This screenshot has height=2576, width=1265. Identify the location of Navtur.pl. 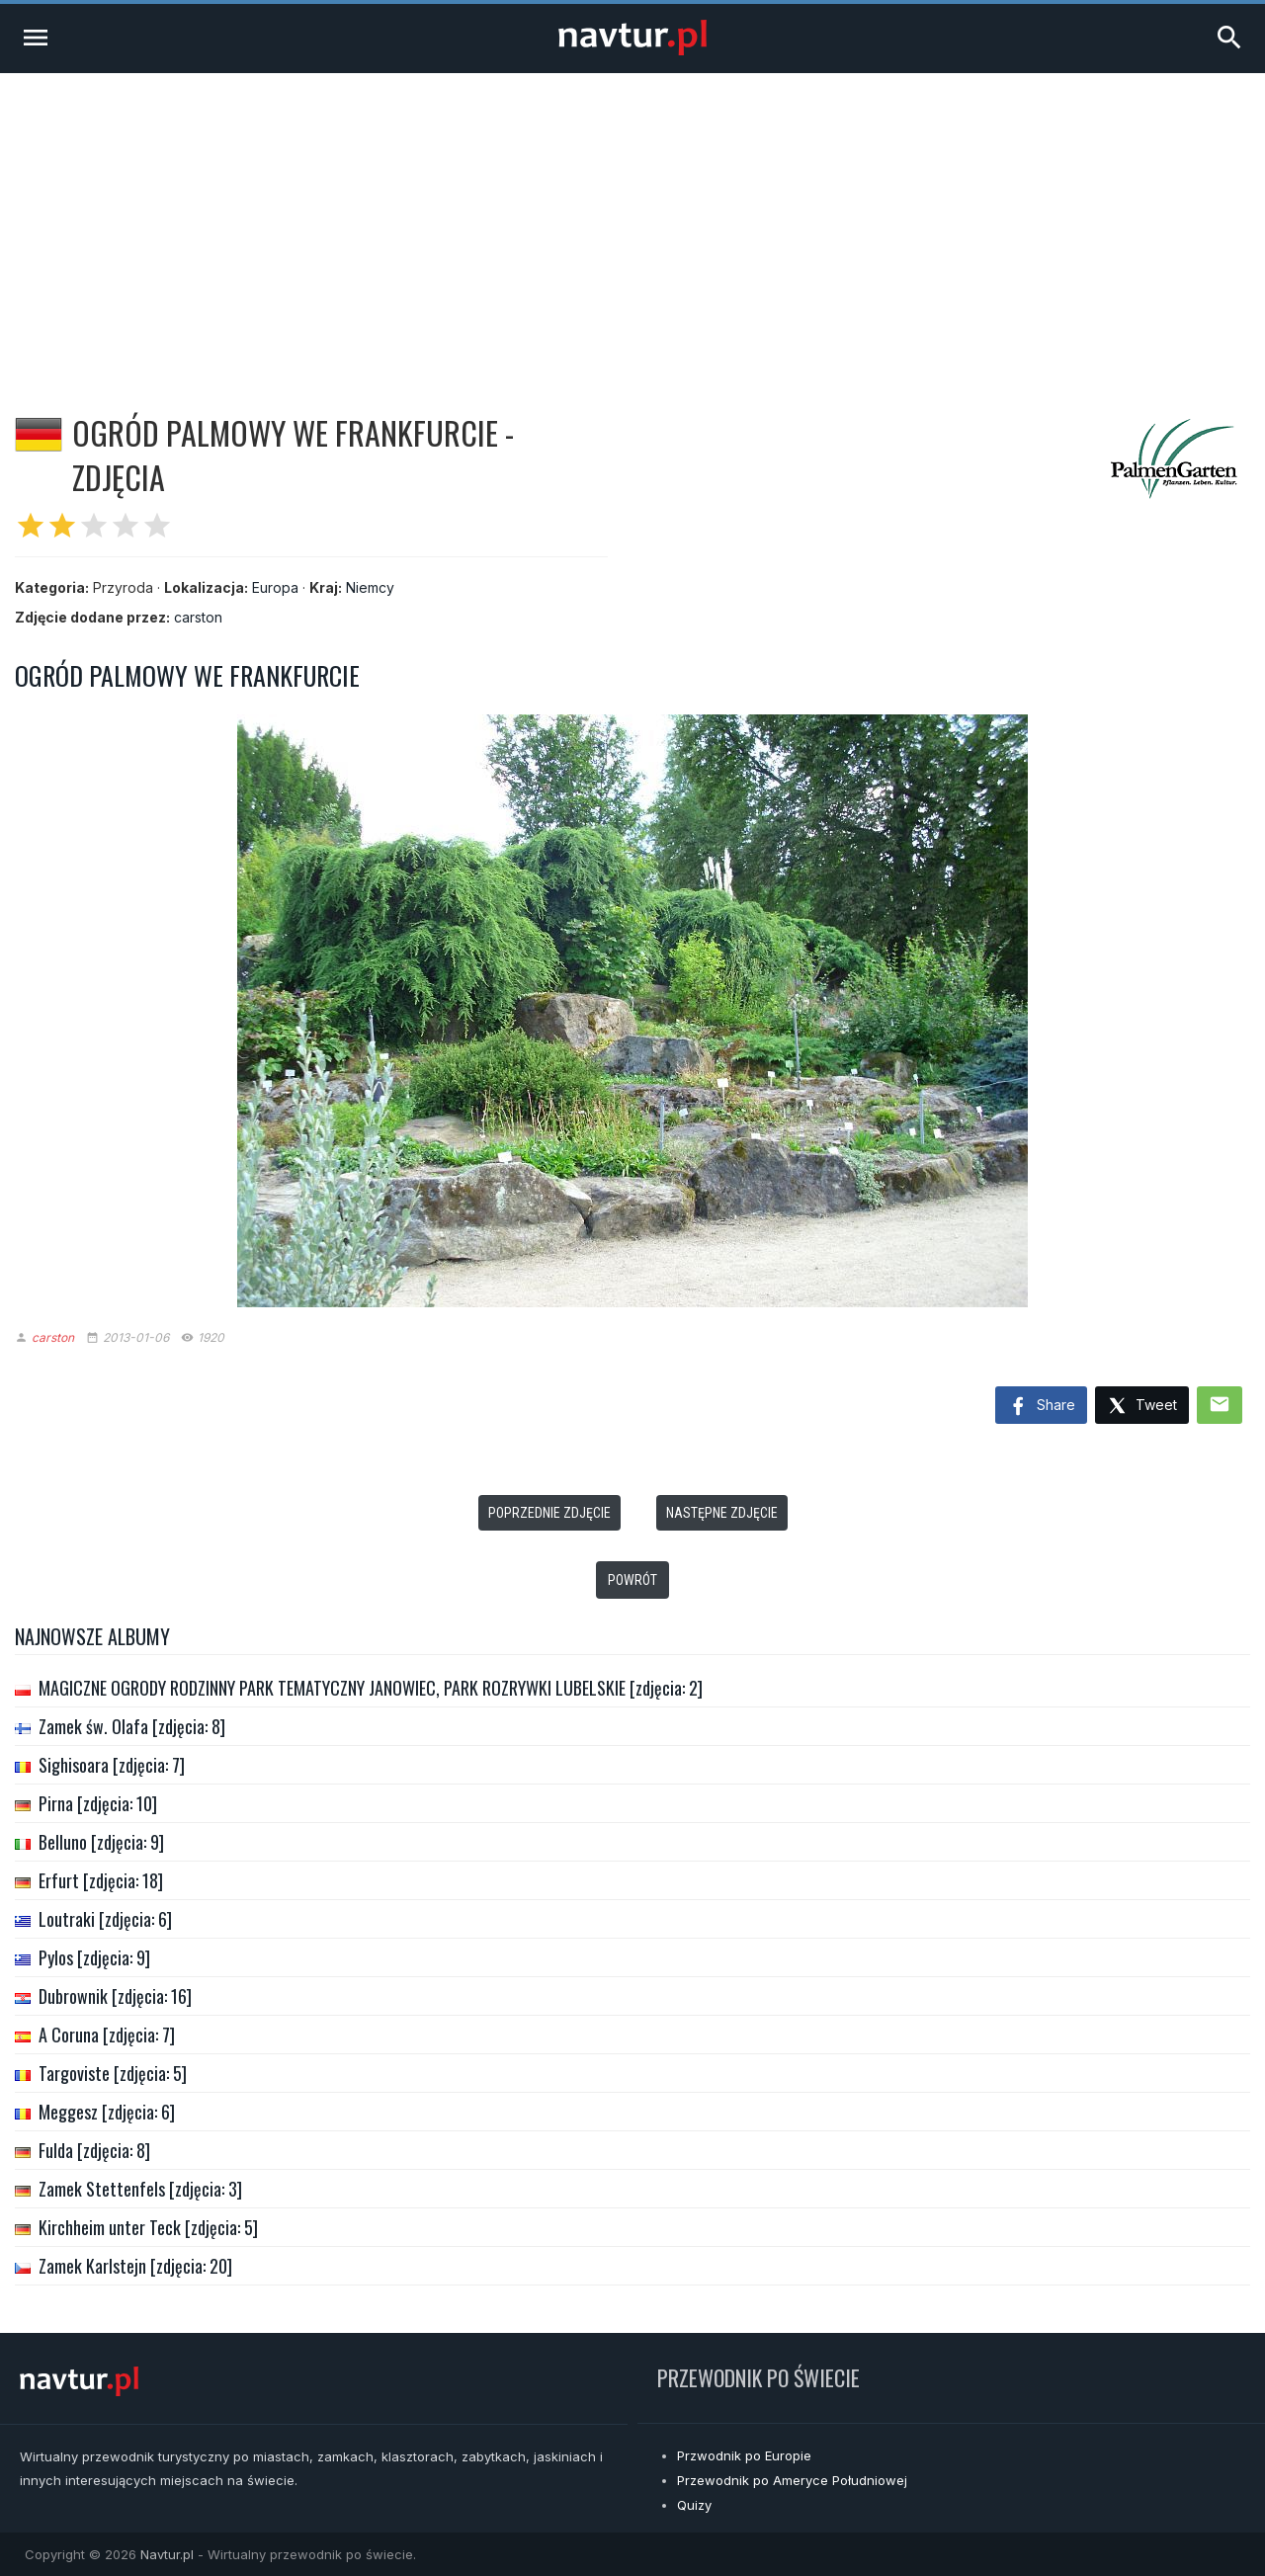
(167, 2554).